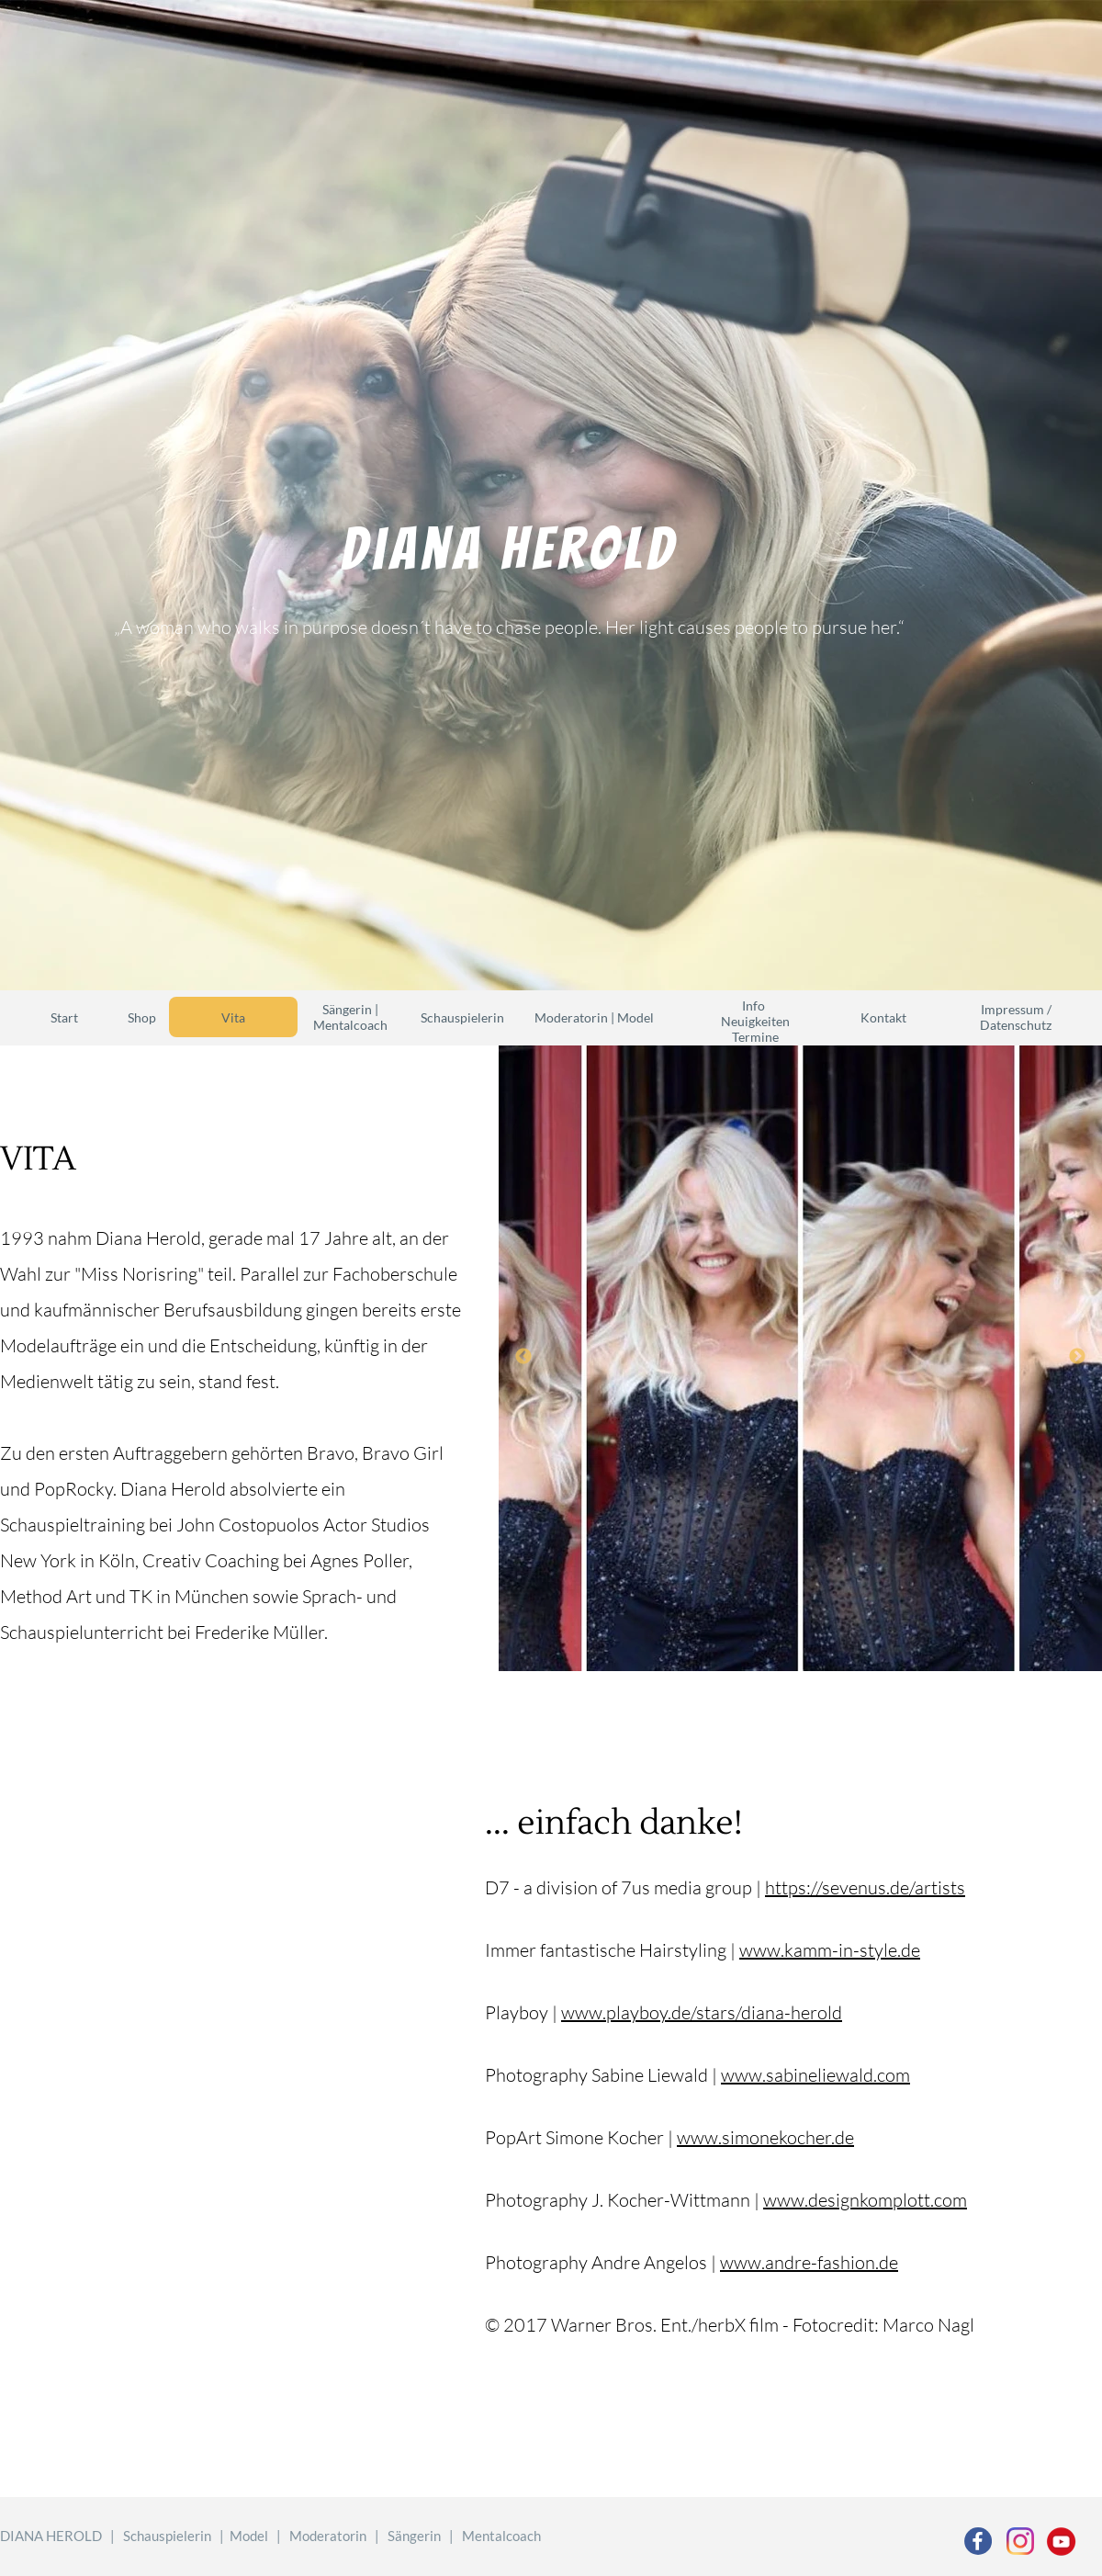 The image size is (1102, 2576). I want to click on Moderatorin | Model, so click(594, 1017).